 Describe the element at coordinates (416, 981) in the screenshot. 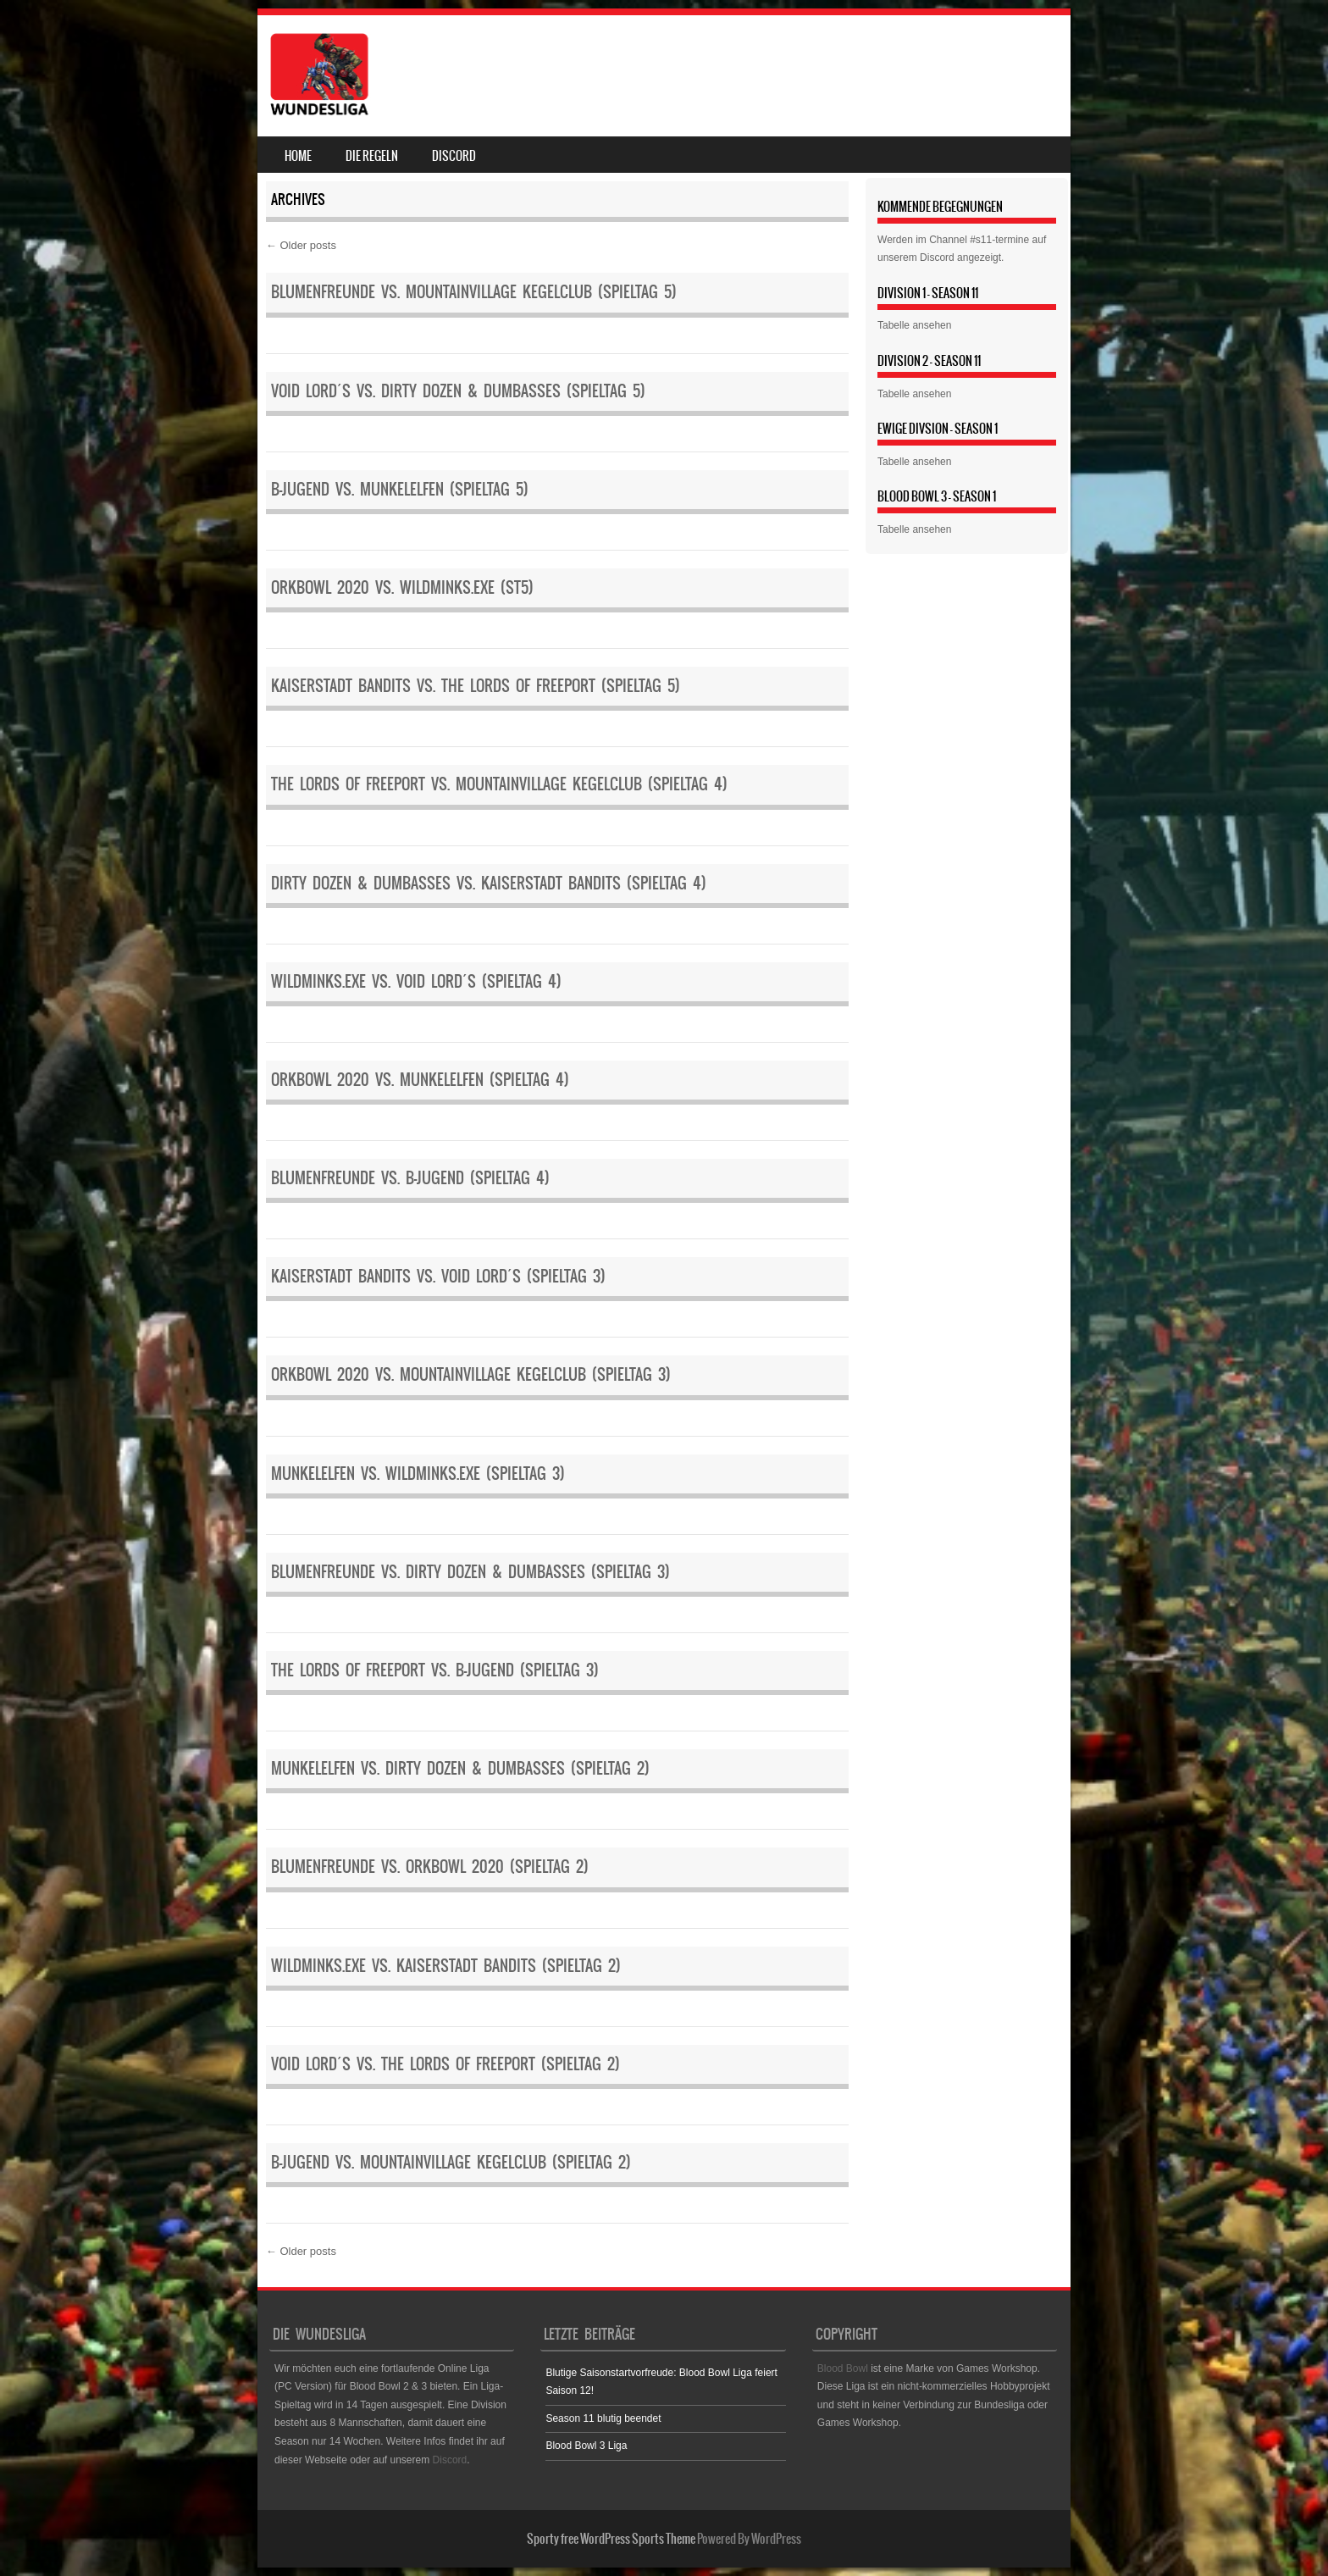

I see `WildMinks.eXe vs. Void Lord´s (Spieltag 4)` at that location.